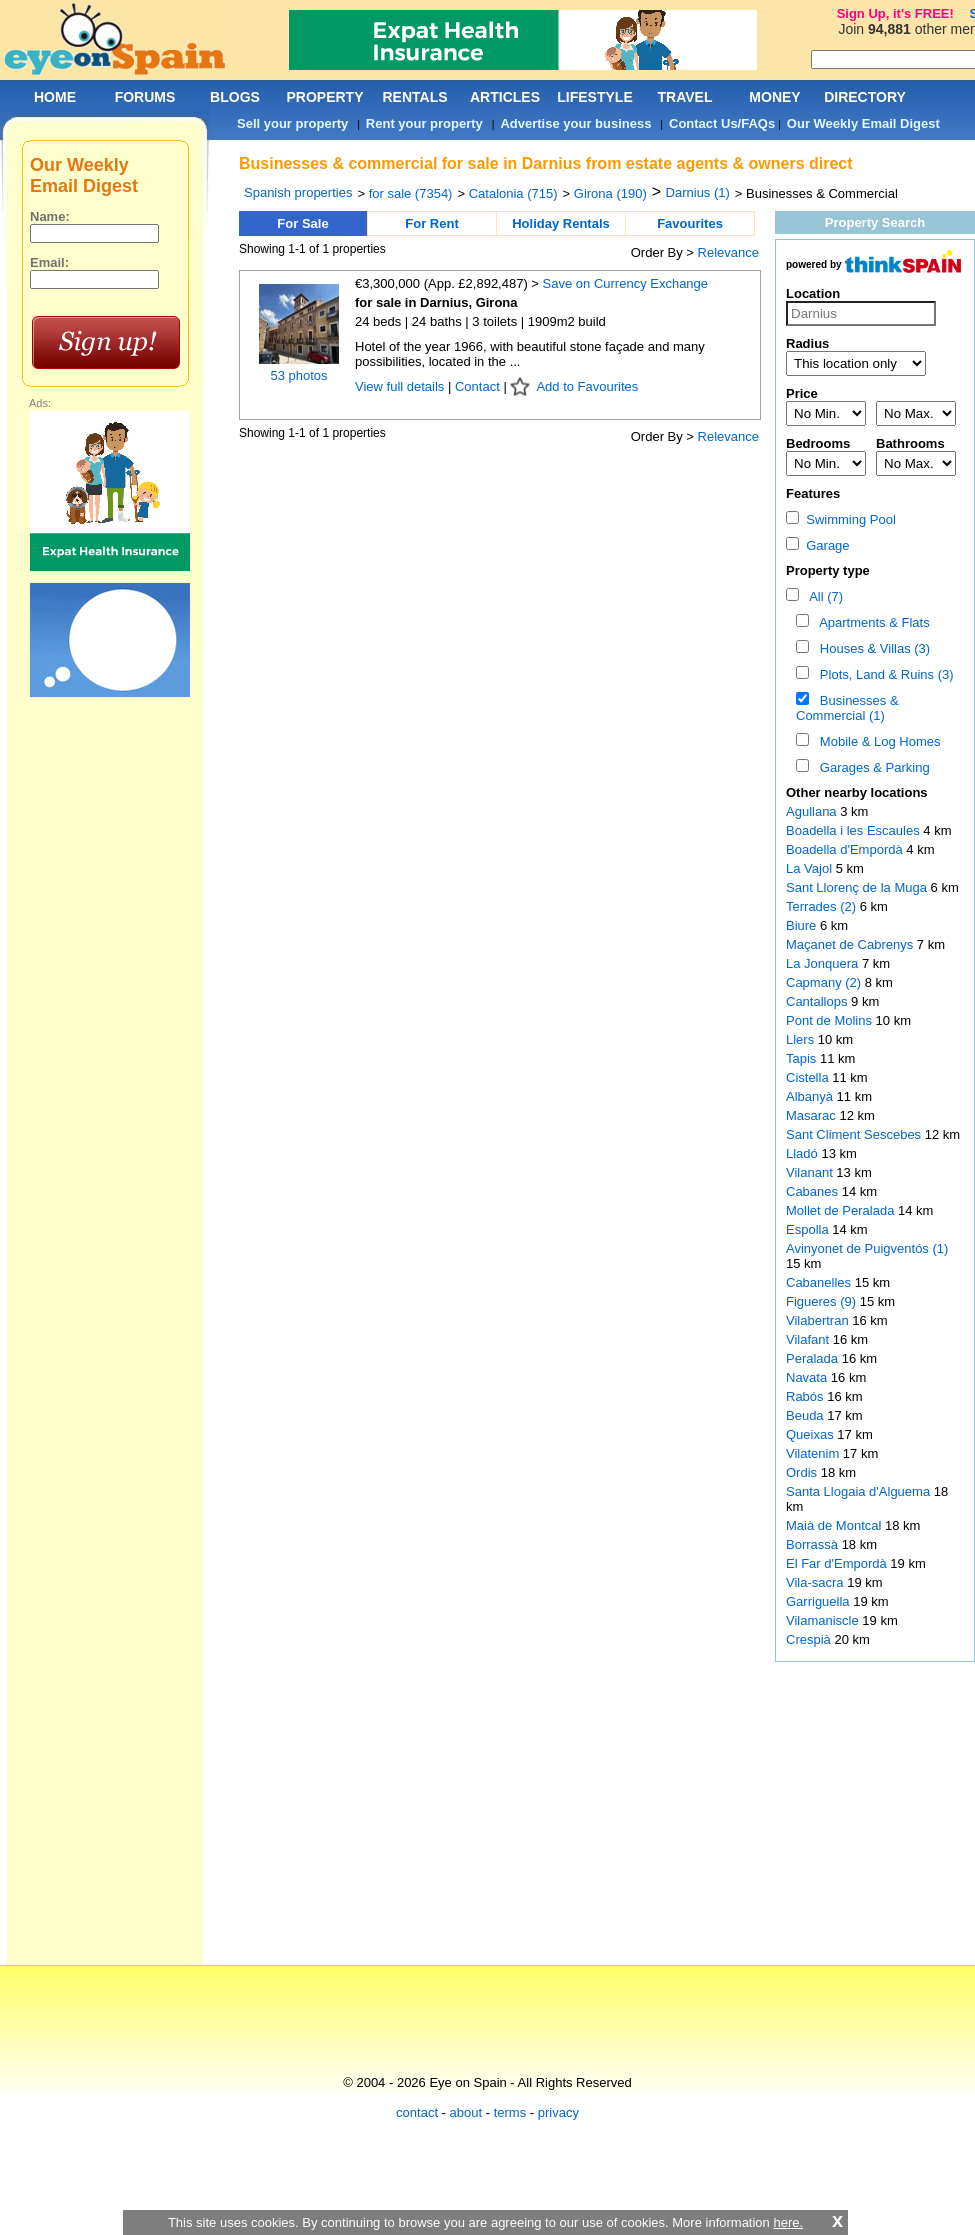 The image size is (975, 2235). I want to click on Sant Llorenç de la Muga, so click(858, 887).